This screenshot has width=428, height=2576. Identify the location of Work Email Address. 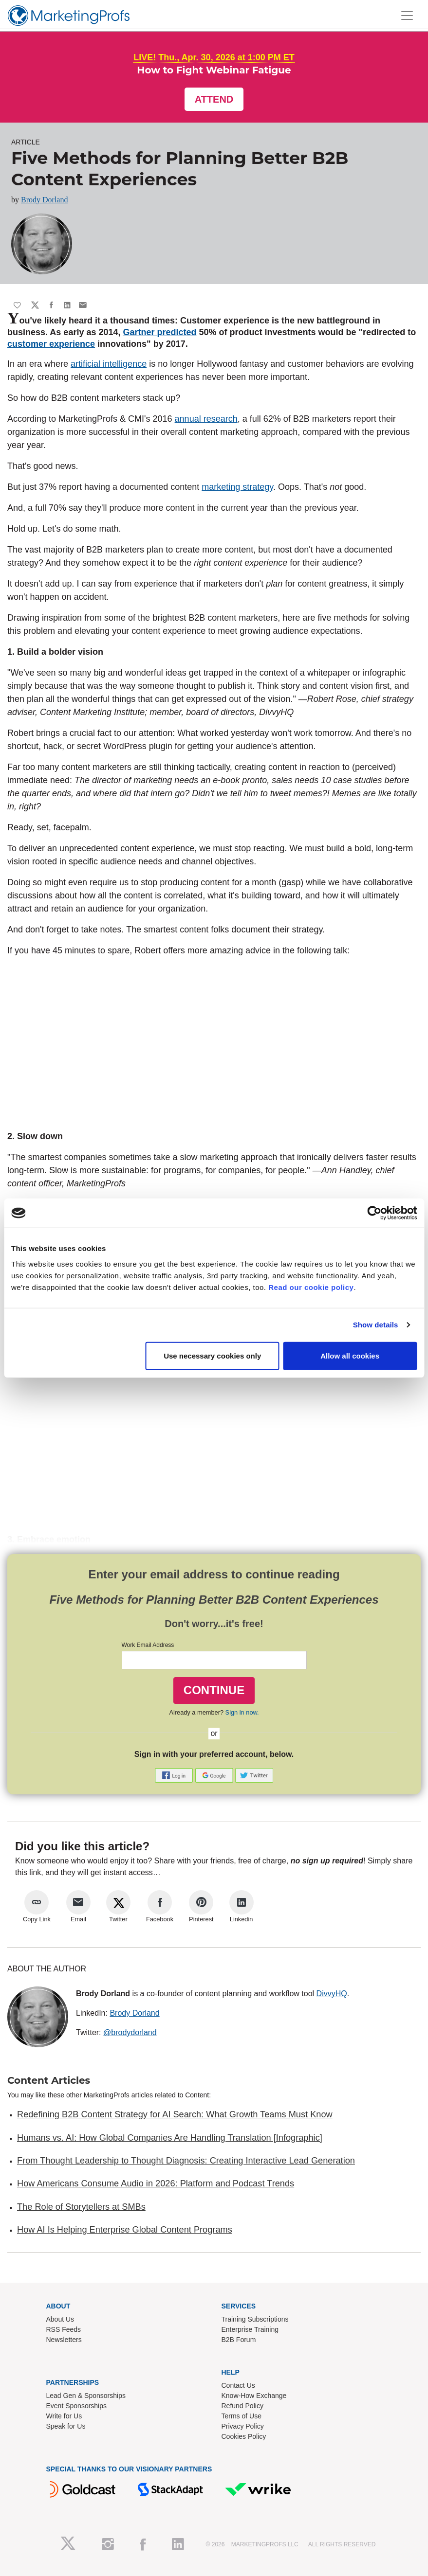
(148, 1645).